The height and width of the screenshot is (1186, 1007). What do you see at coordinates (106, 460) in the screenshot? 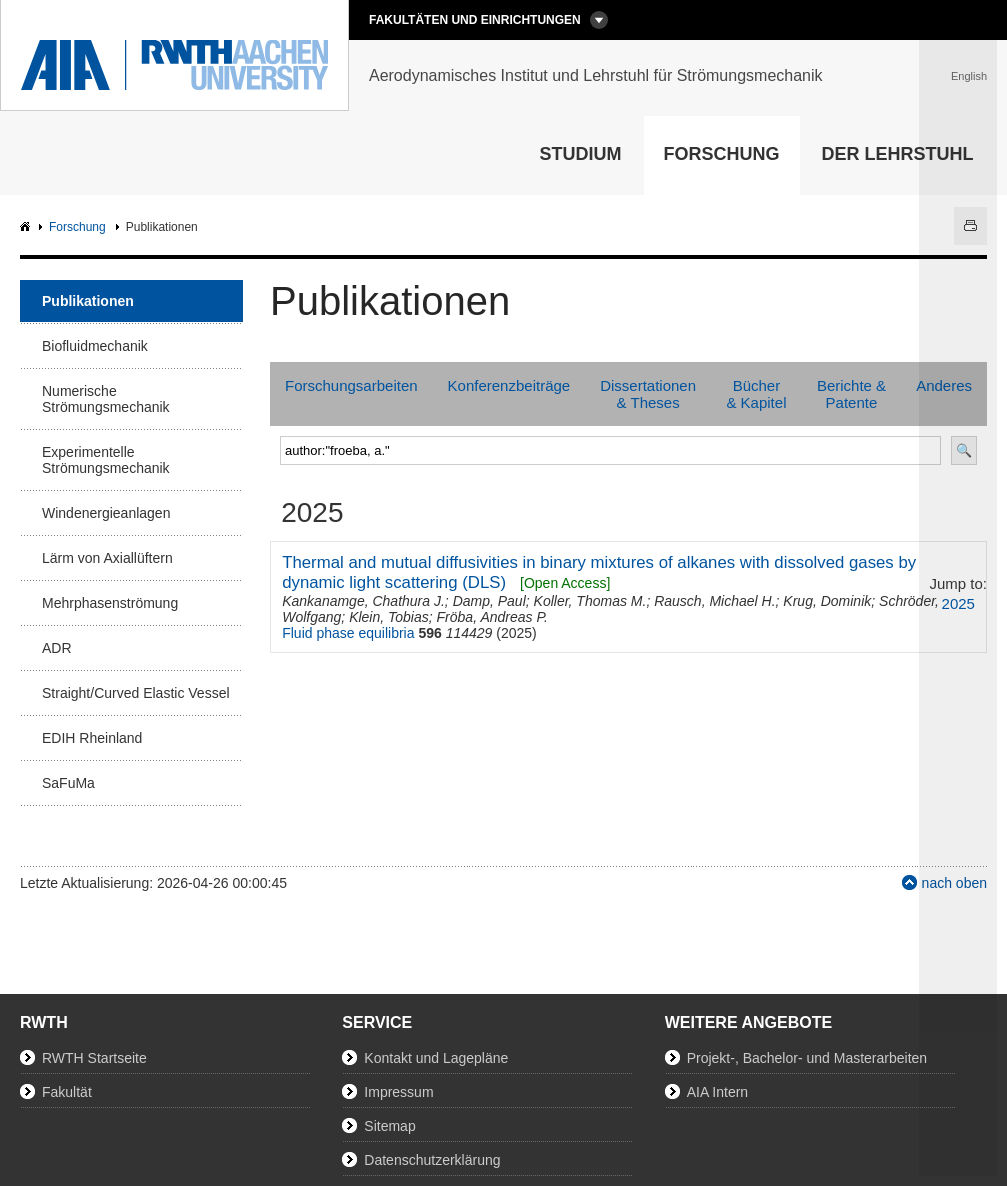
I see `Experimentelle Strömungsmechanik` at bounding box center [106, 460].